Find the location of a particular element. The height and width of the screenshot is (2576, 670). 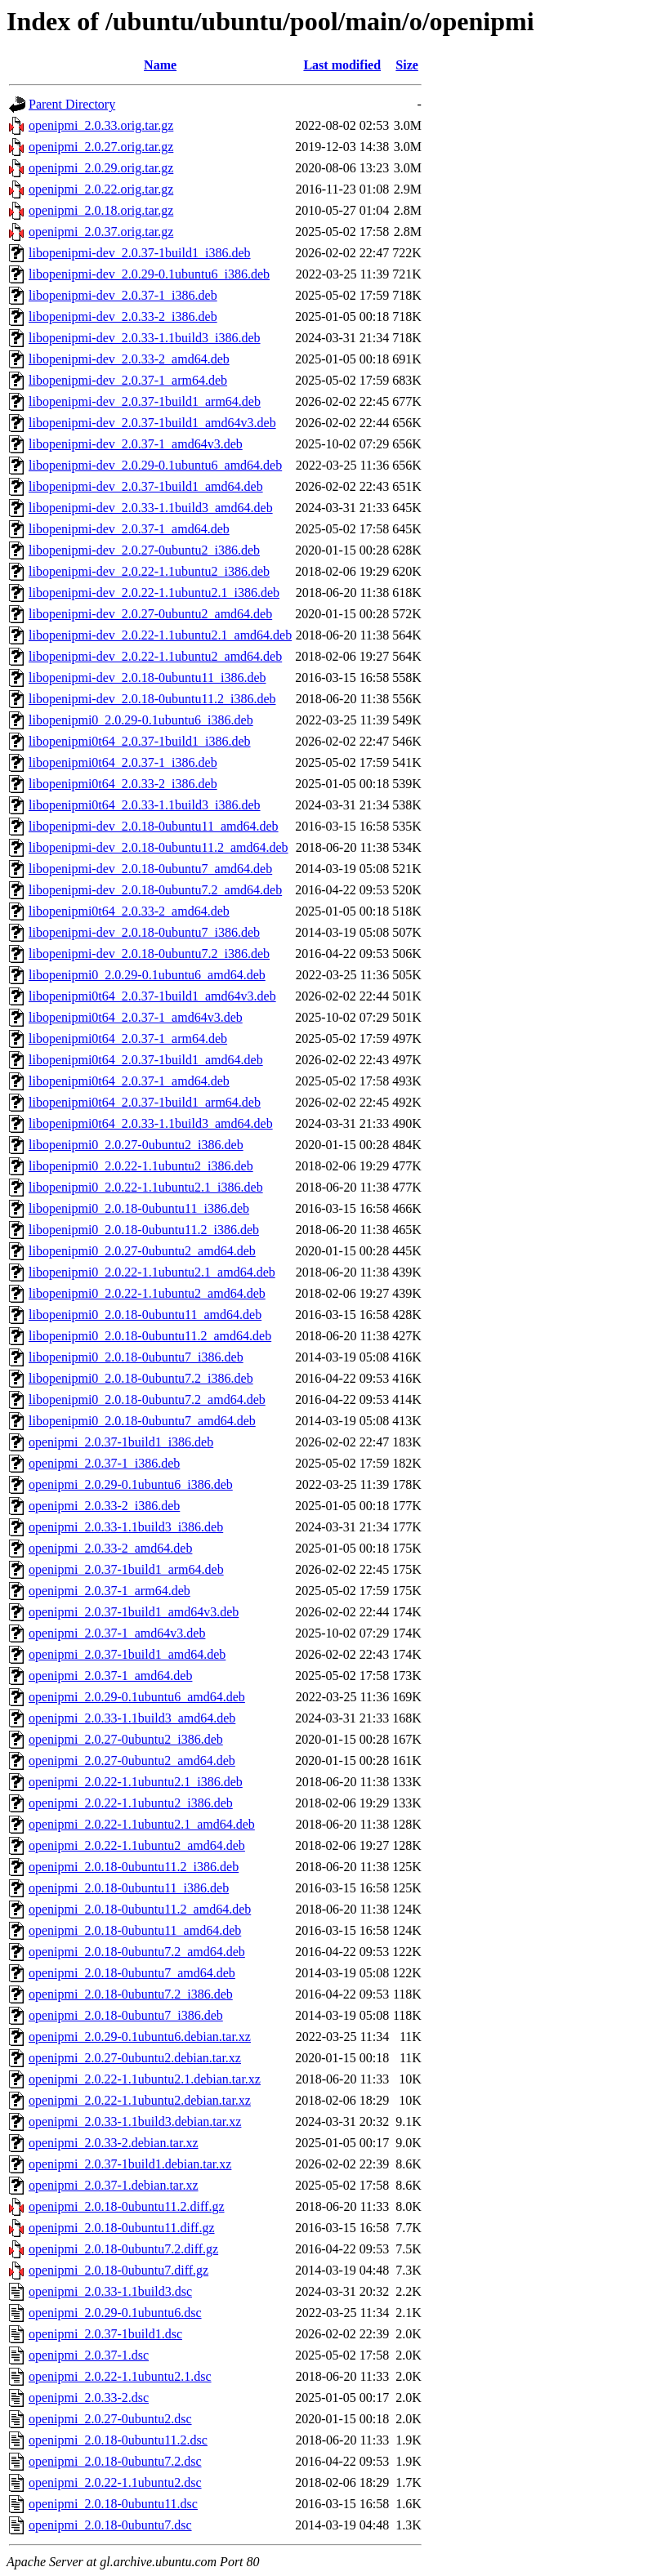

libopenipmi0t64_2.0.37-1_amd64v3.deb is located at coordinates (136, 1017).